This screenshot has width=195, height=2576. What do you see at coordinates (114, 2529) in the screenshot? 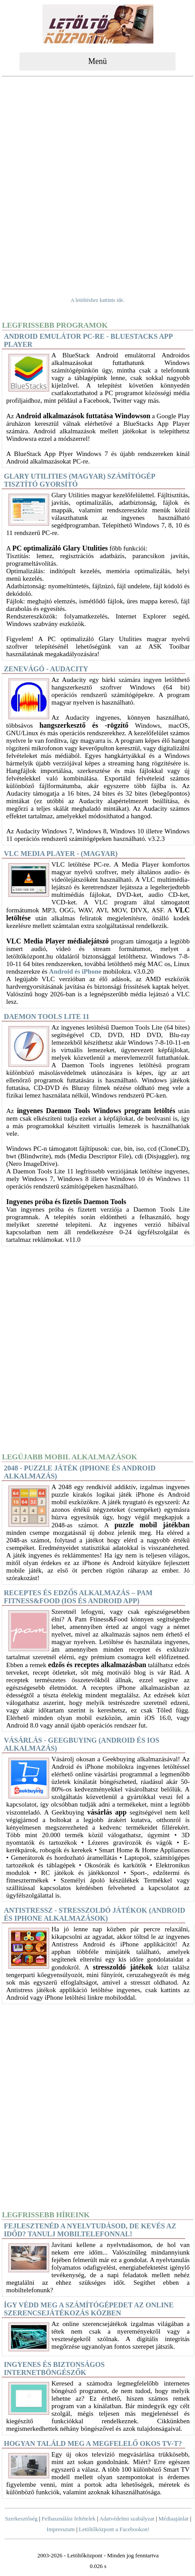
I see `Letöltőközpont a Facebookon!` at bounding box center [114, 2529].